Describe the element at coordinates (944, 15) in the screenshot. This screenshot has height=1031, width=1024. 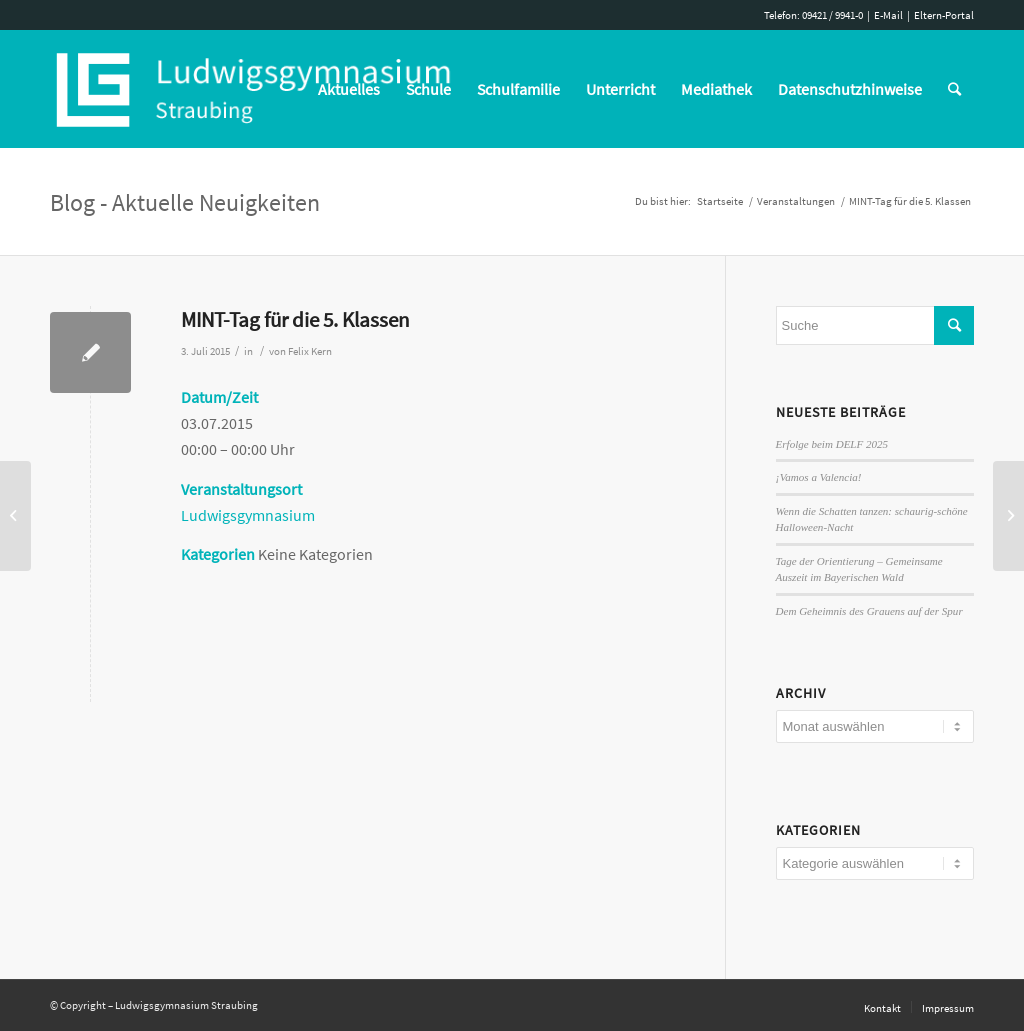
I see `Eltern-Portal` at that location.